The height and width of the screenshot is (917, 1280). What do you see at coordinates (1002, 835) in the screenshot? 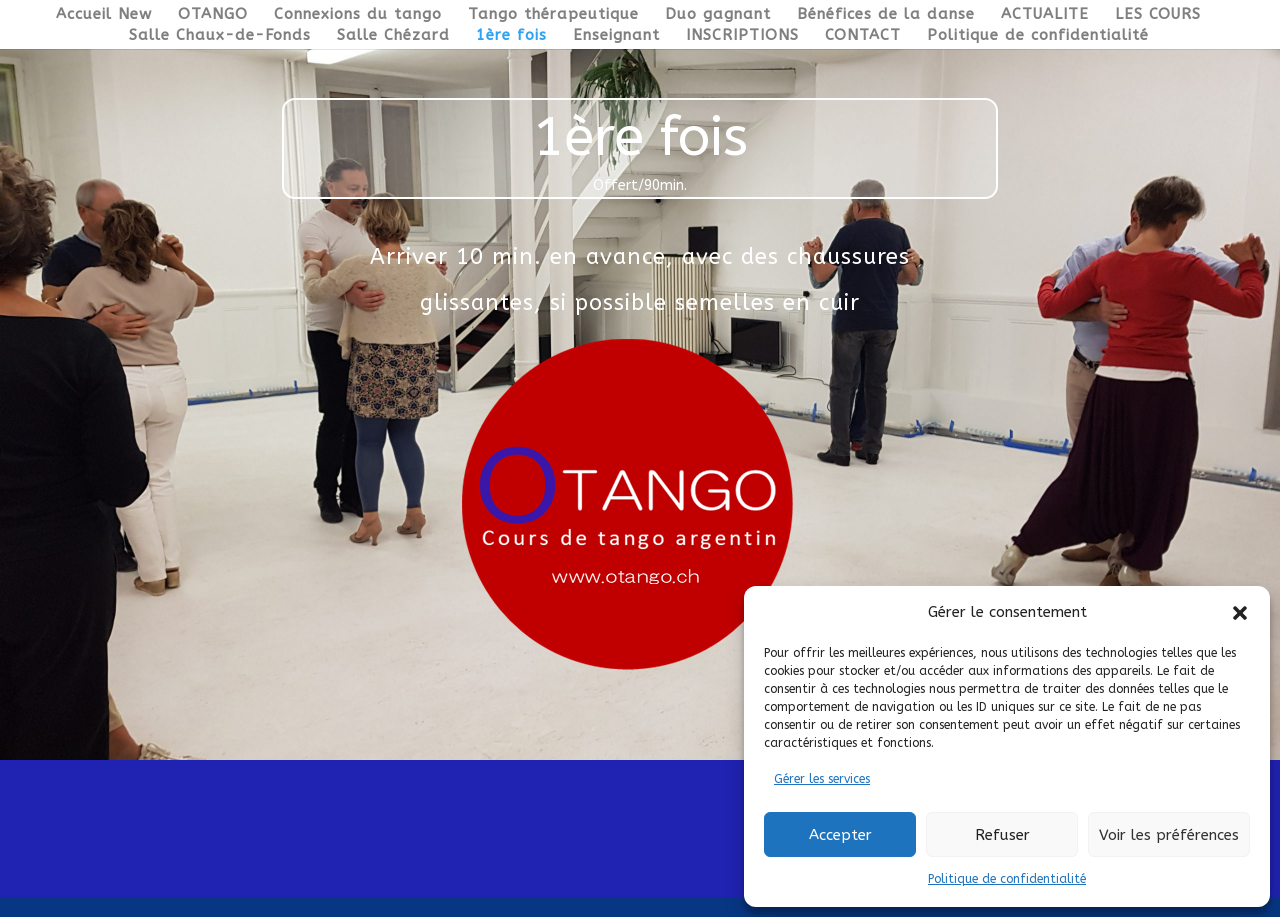
I see `Refuser` at bounding box center [1002, 835].